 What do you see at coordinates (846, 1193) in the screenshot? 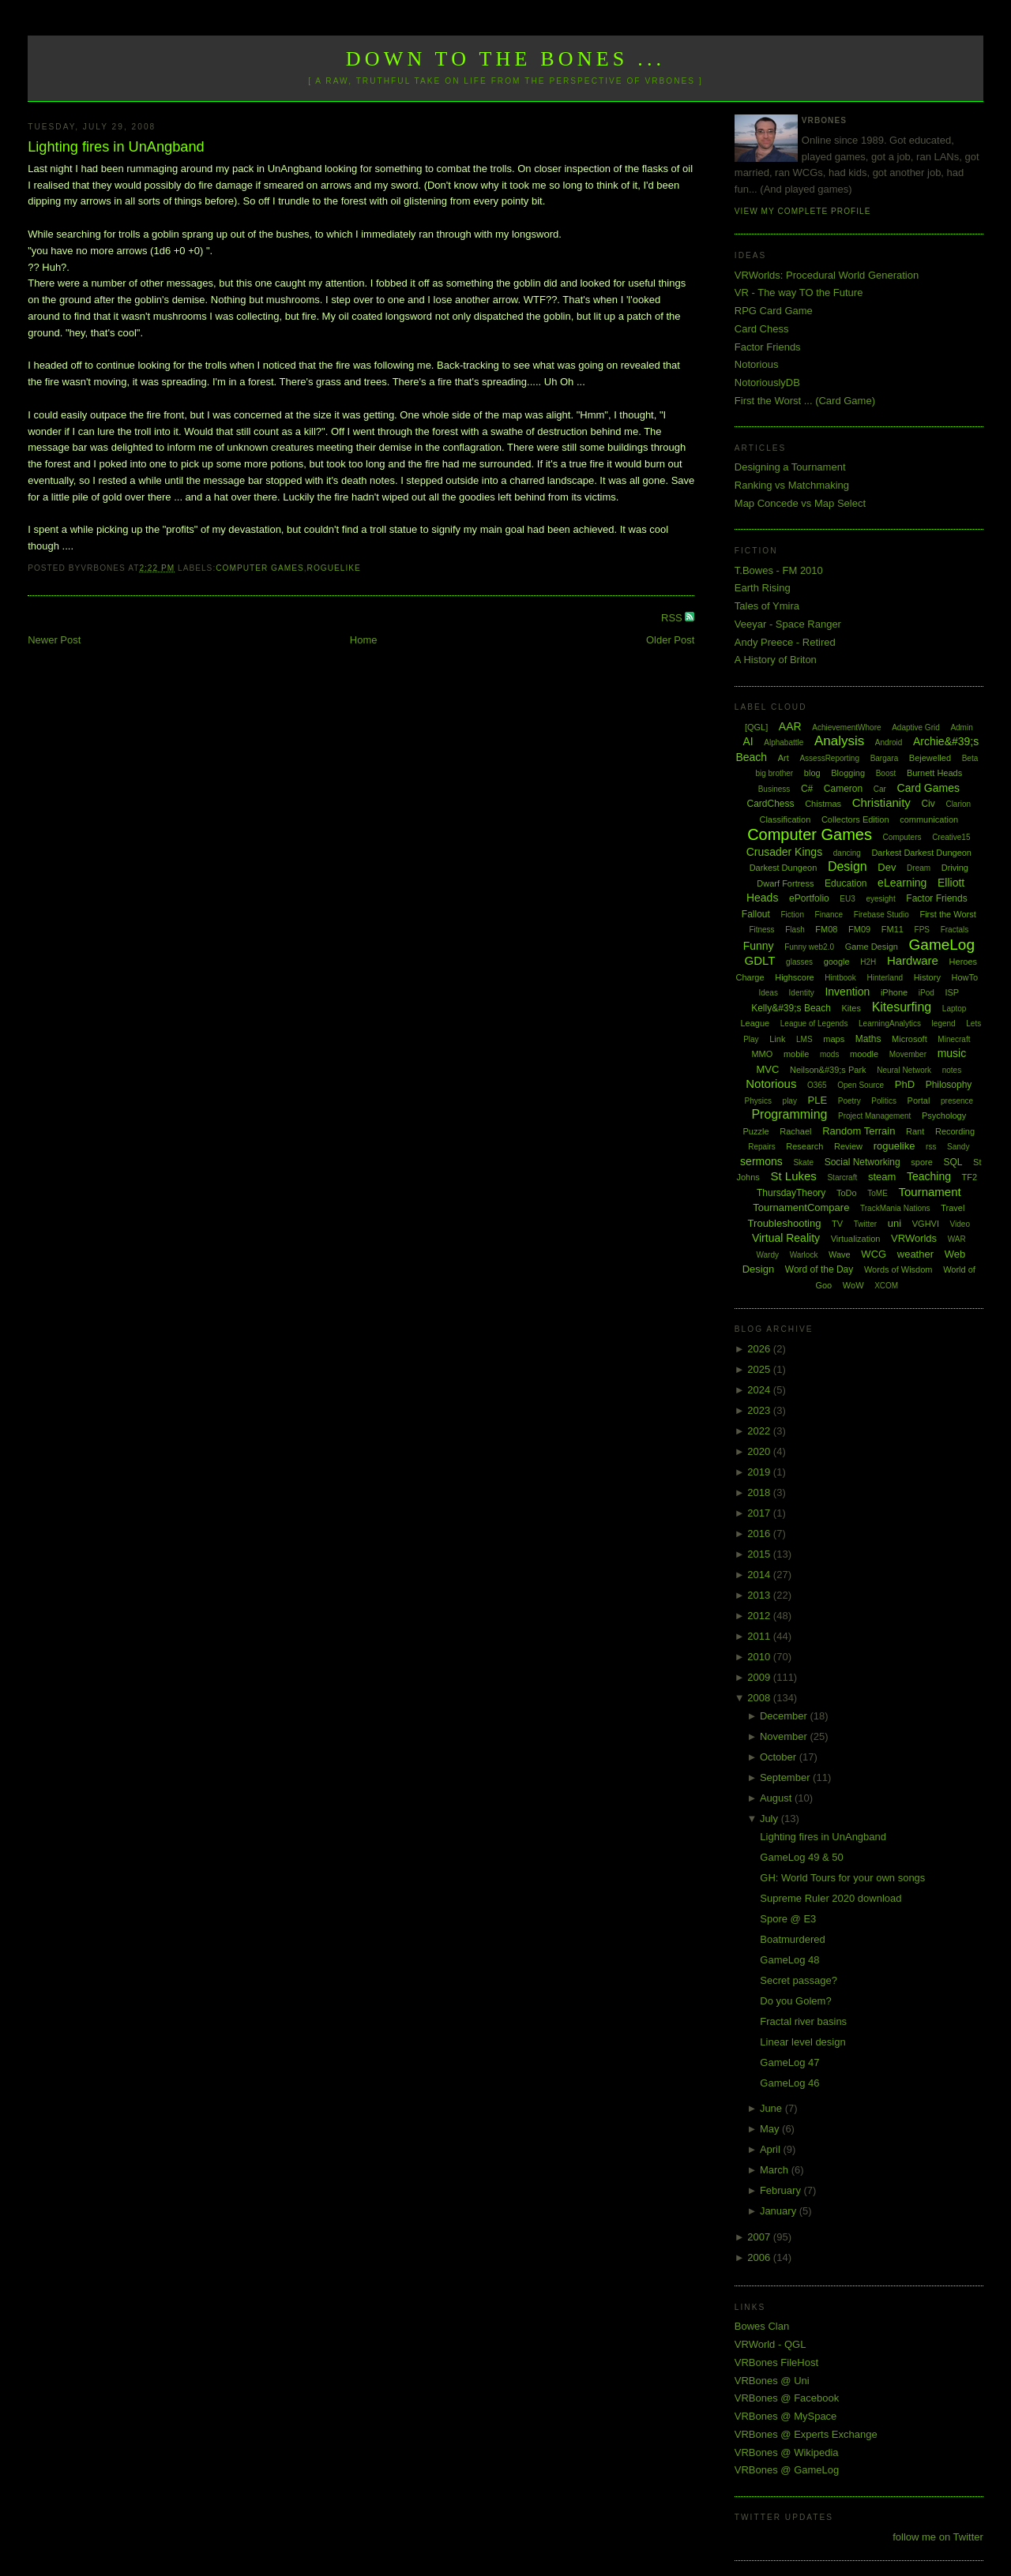
I see `ToDo` at bounding box center [846, 1193].